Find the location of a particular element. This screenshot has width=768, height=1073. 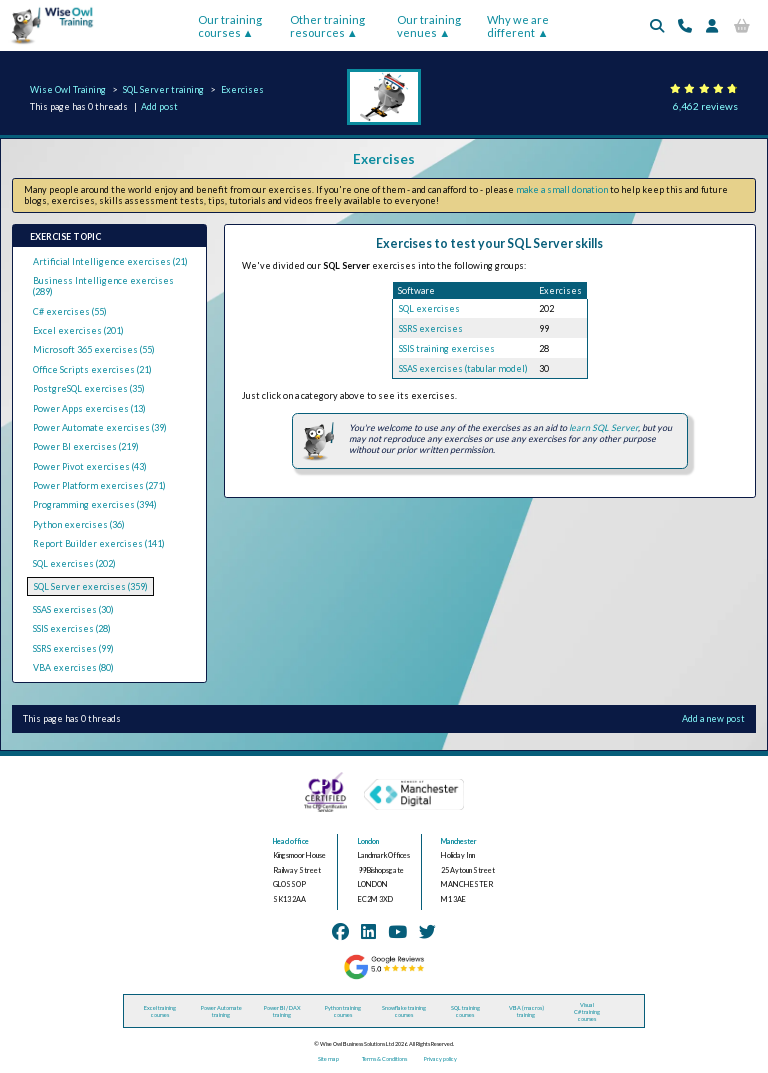

Excel training courses is located at coordinates (160, 1011).